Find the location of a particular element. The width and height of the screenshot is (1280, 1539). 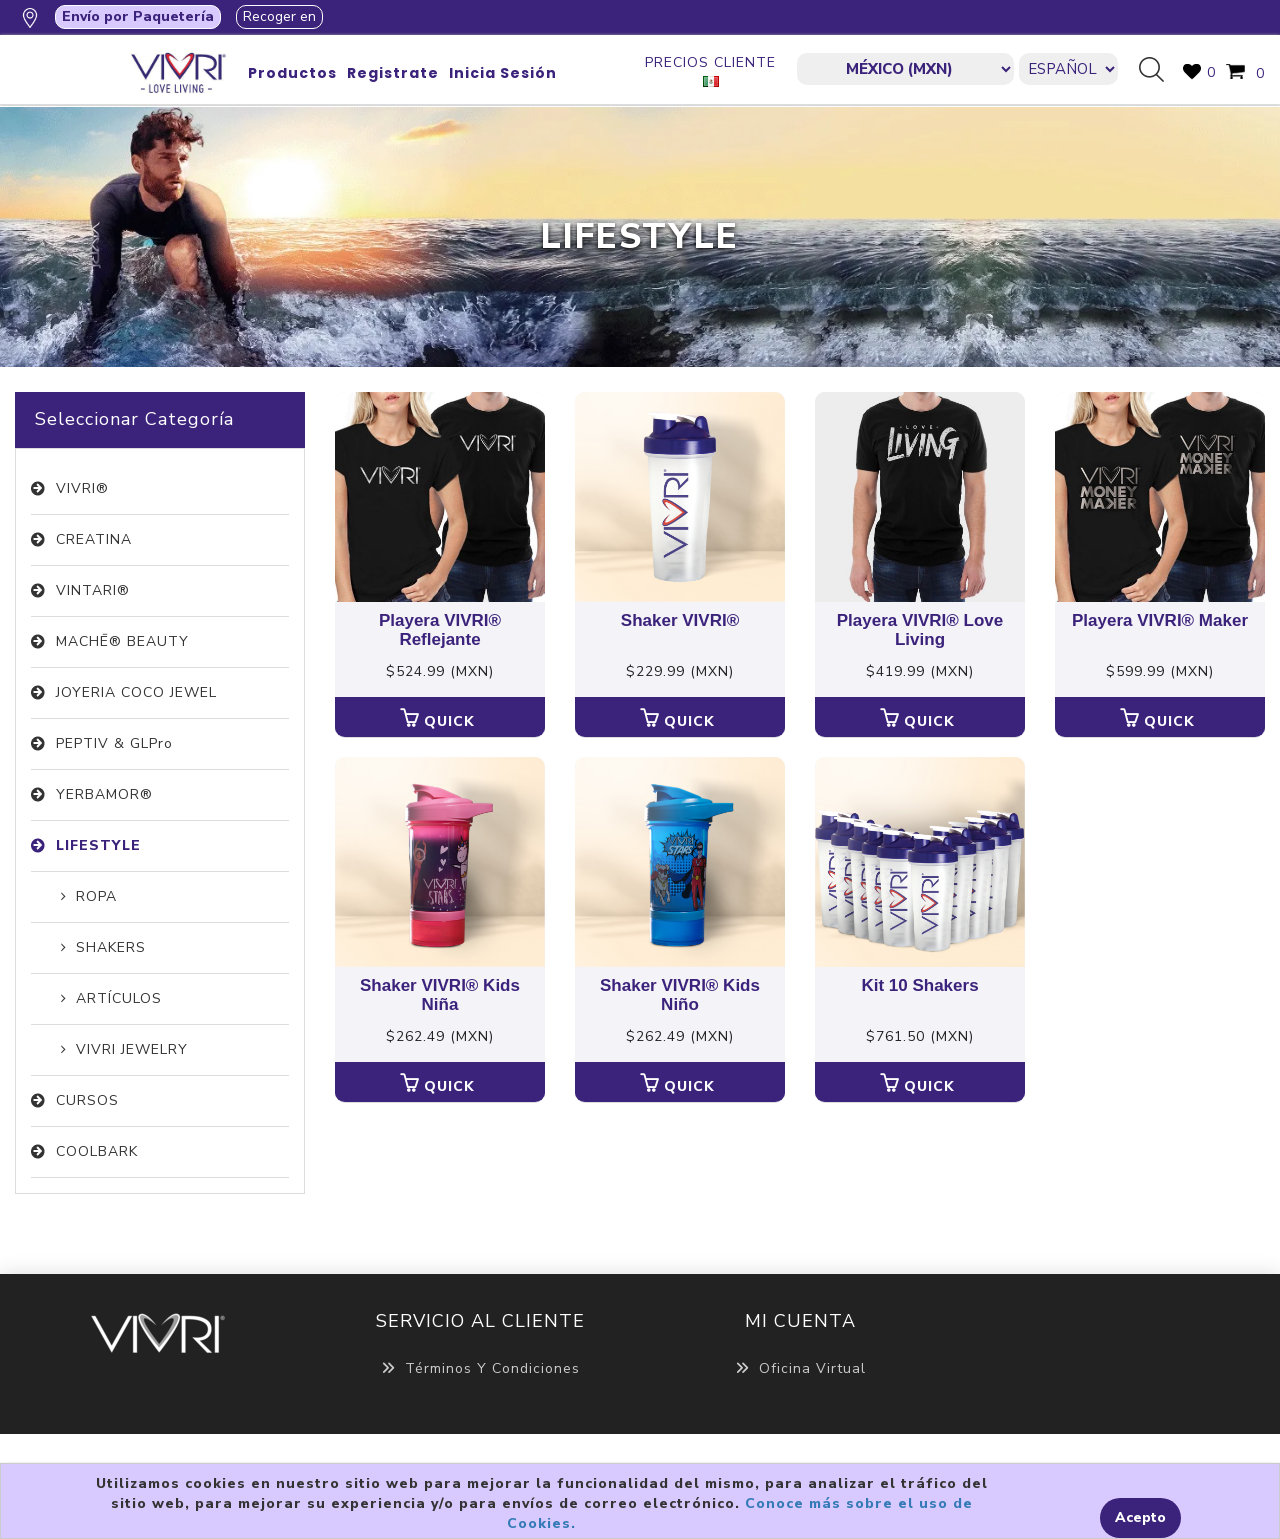

VIVRI JEWELRY is located at coordinates (132, 1049).